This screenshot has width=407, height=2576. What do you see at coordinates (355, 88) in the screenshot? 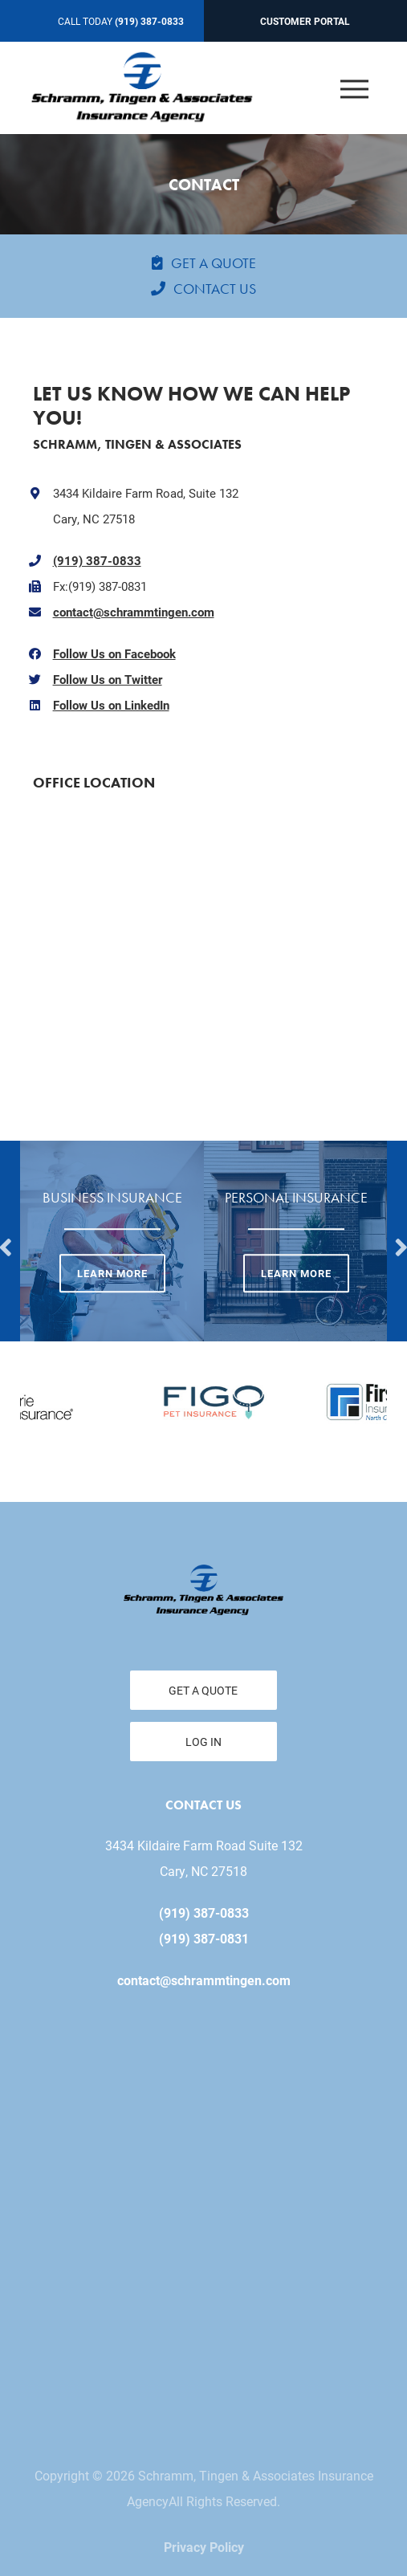
I see `[Open the menu]` at bounding box center [355, 88].